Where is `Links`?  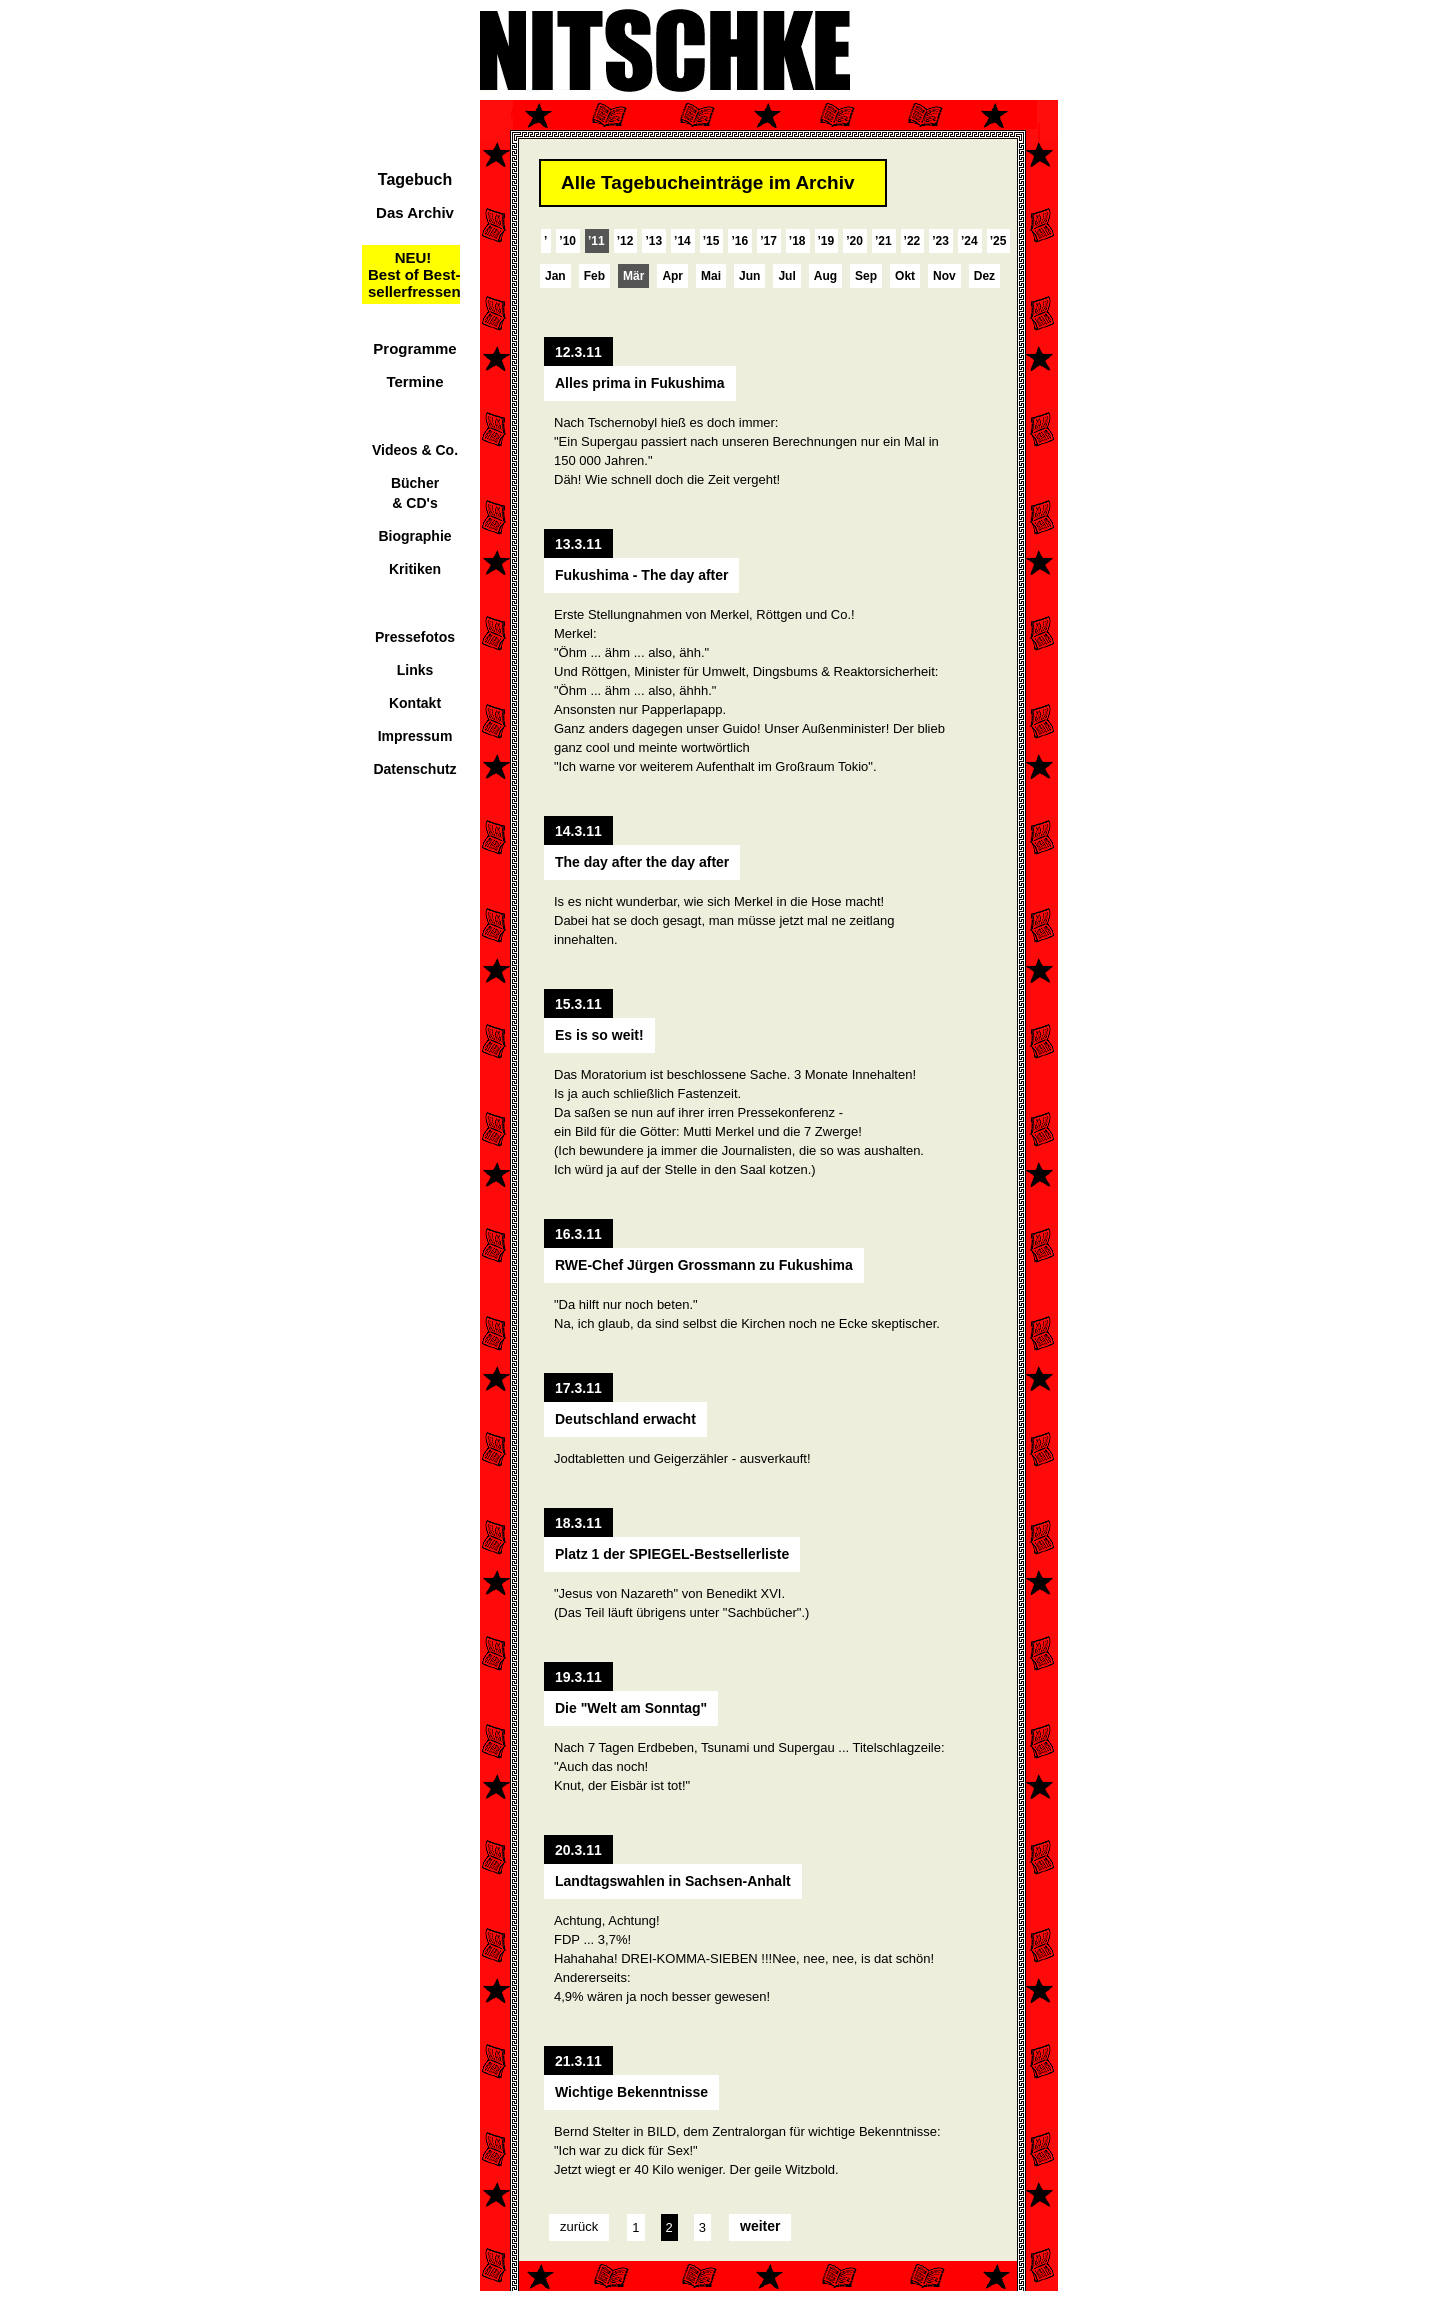 Links is located at coordinates (415, 670).